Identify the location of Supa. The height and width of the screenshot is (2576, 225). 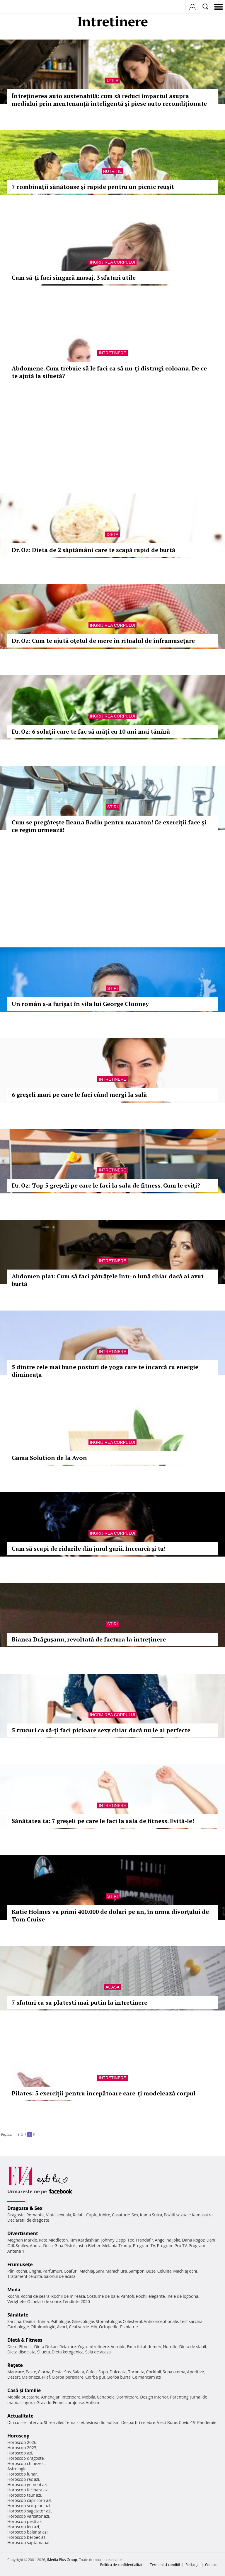
(103, 2372).